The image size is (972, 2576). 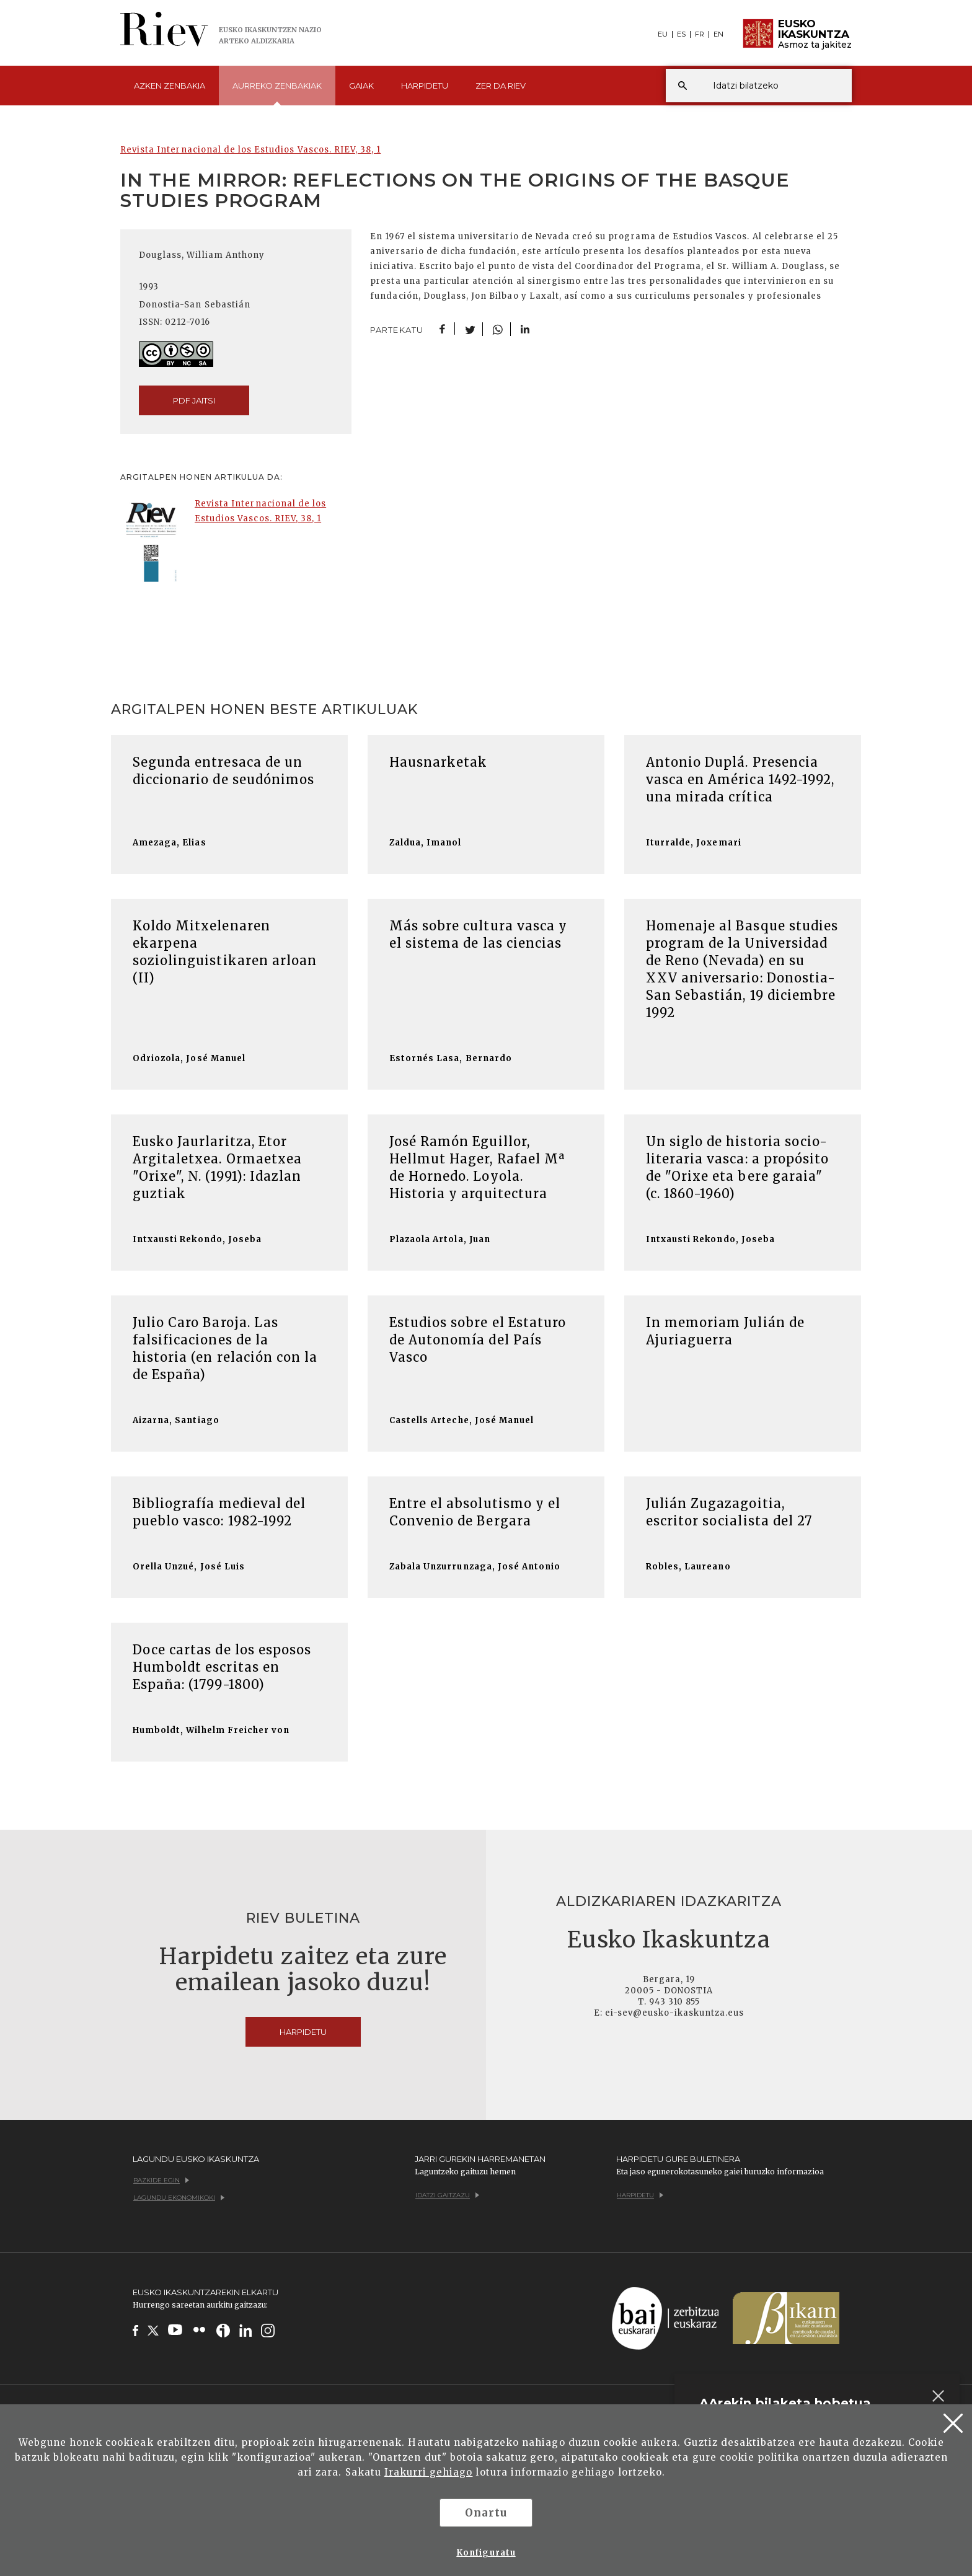 What do you see at coordinates (161, 2180) in the screenshot?
I see `Bazkide egin` at bounding box center [161, 2180].